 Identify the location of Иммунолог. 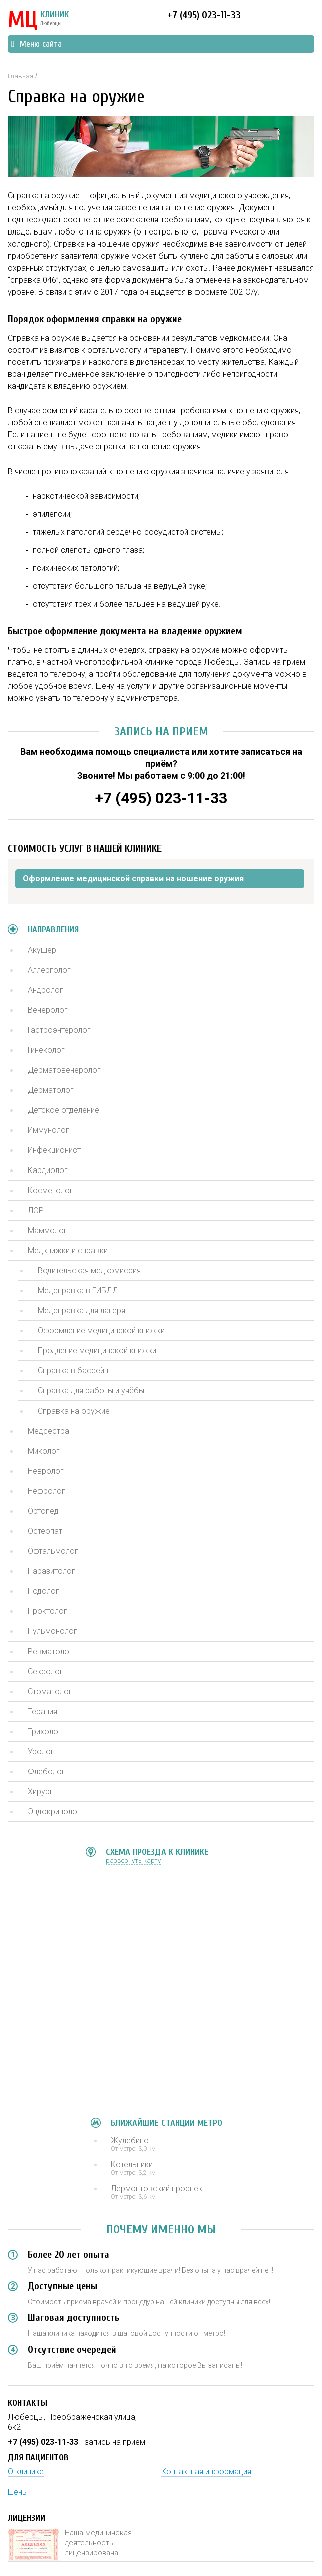
(48, 1130).